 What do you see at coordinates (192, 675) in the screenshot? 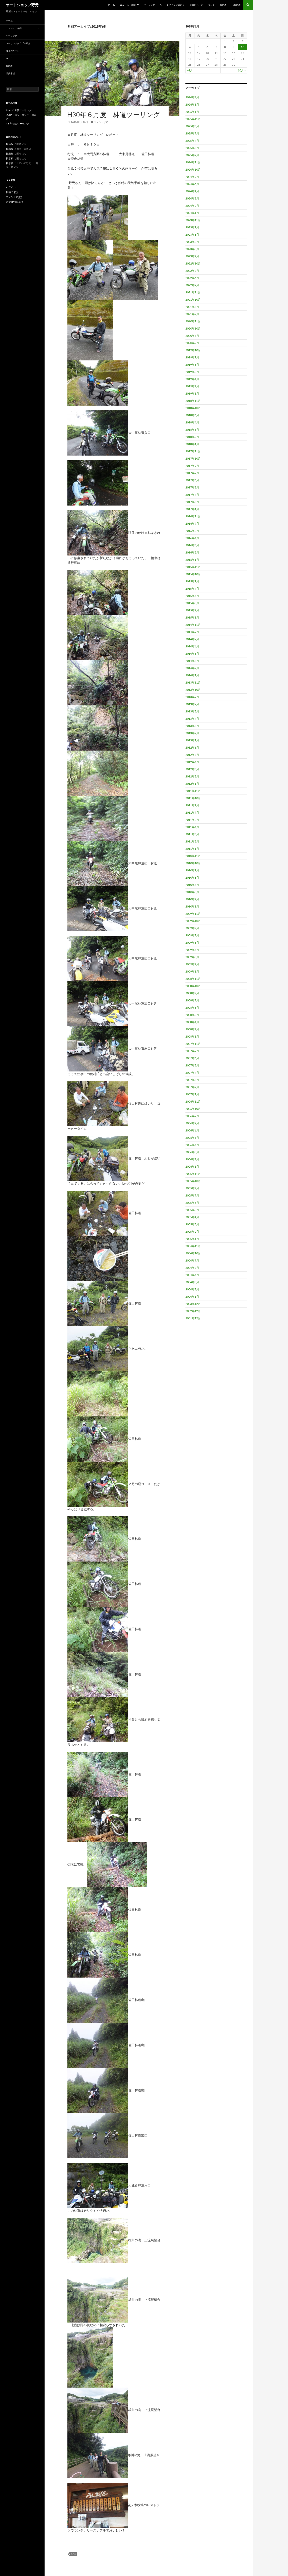
I see `2014年1月` at bounding box center [192, 675].